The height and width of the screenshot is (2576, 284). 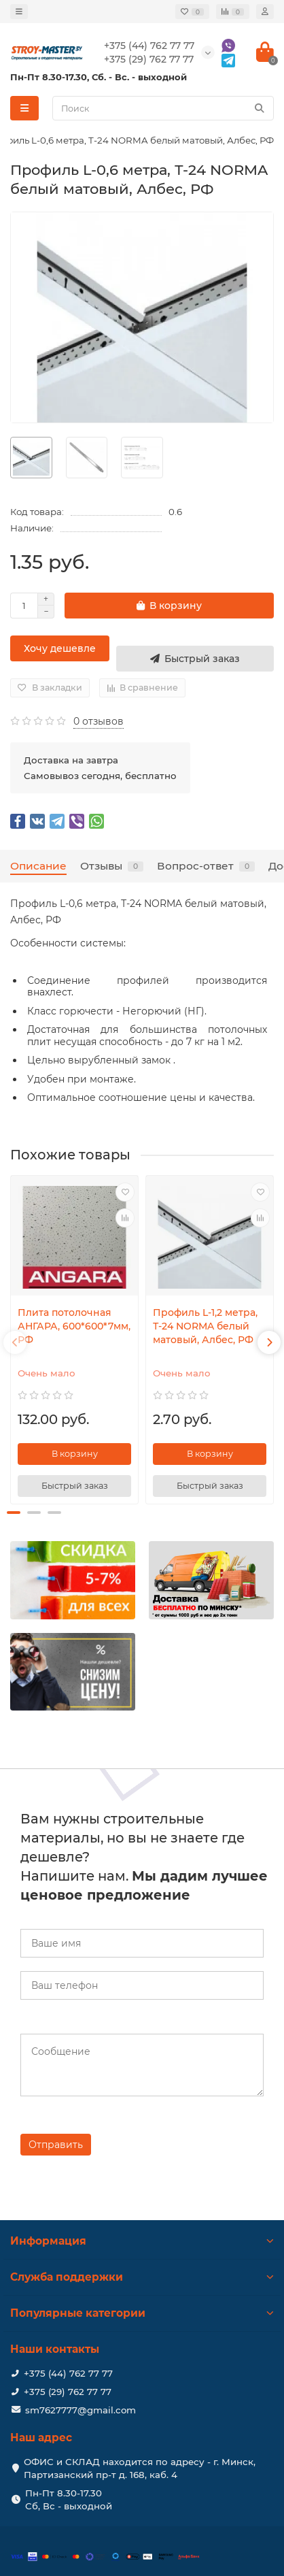 I want to click on Отправить, so click(x=56, y=2145).